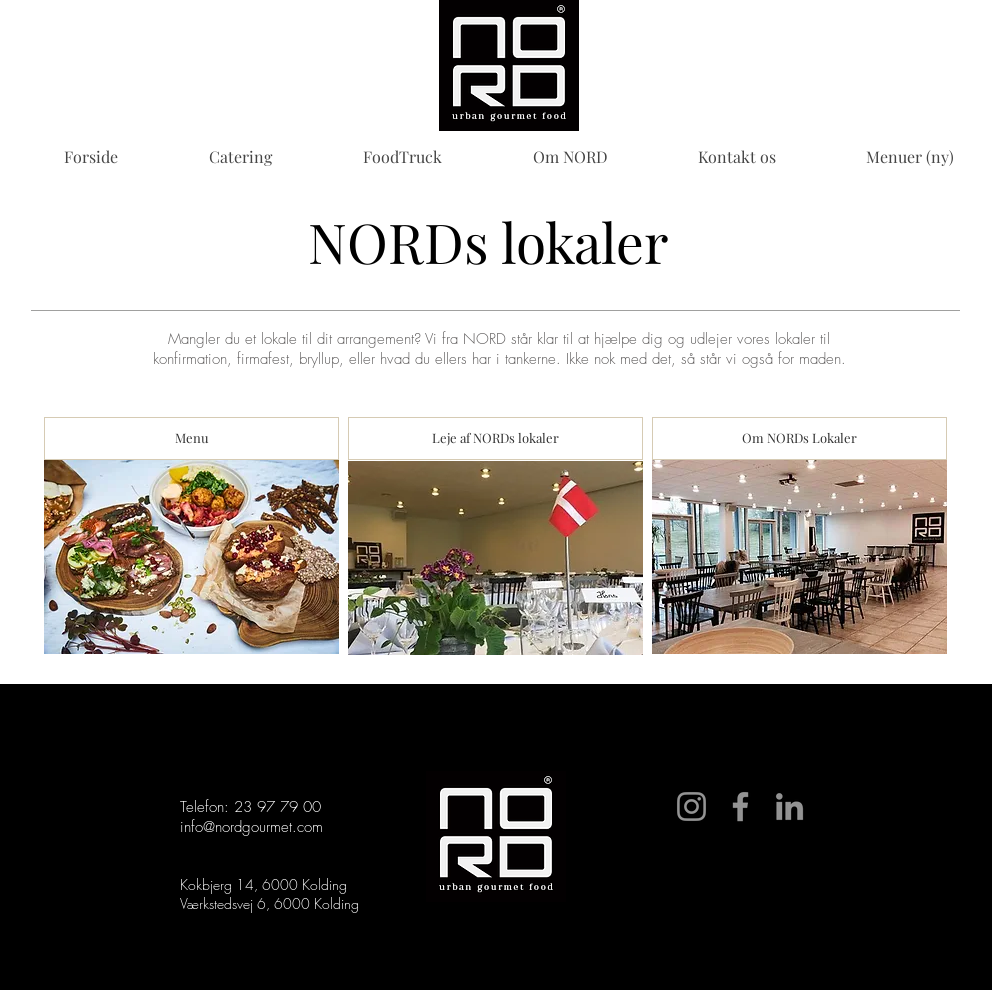  I want to click on [Leje af NORDs lokaler], so click(495, 438).